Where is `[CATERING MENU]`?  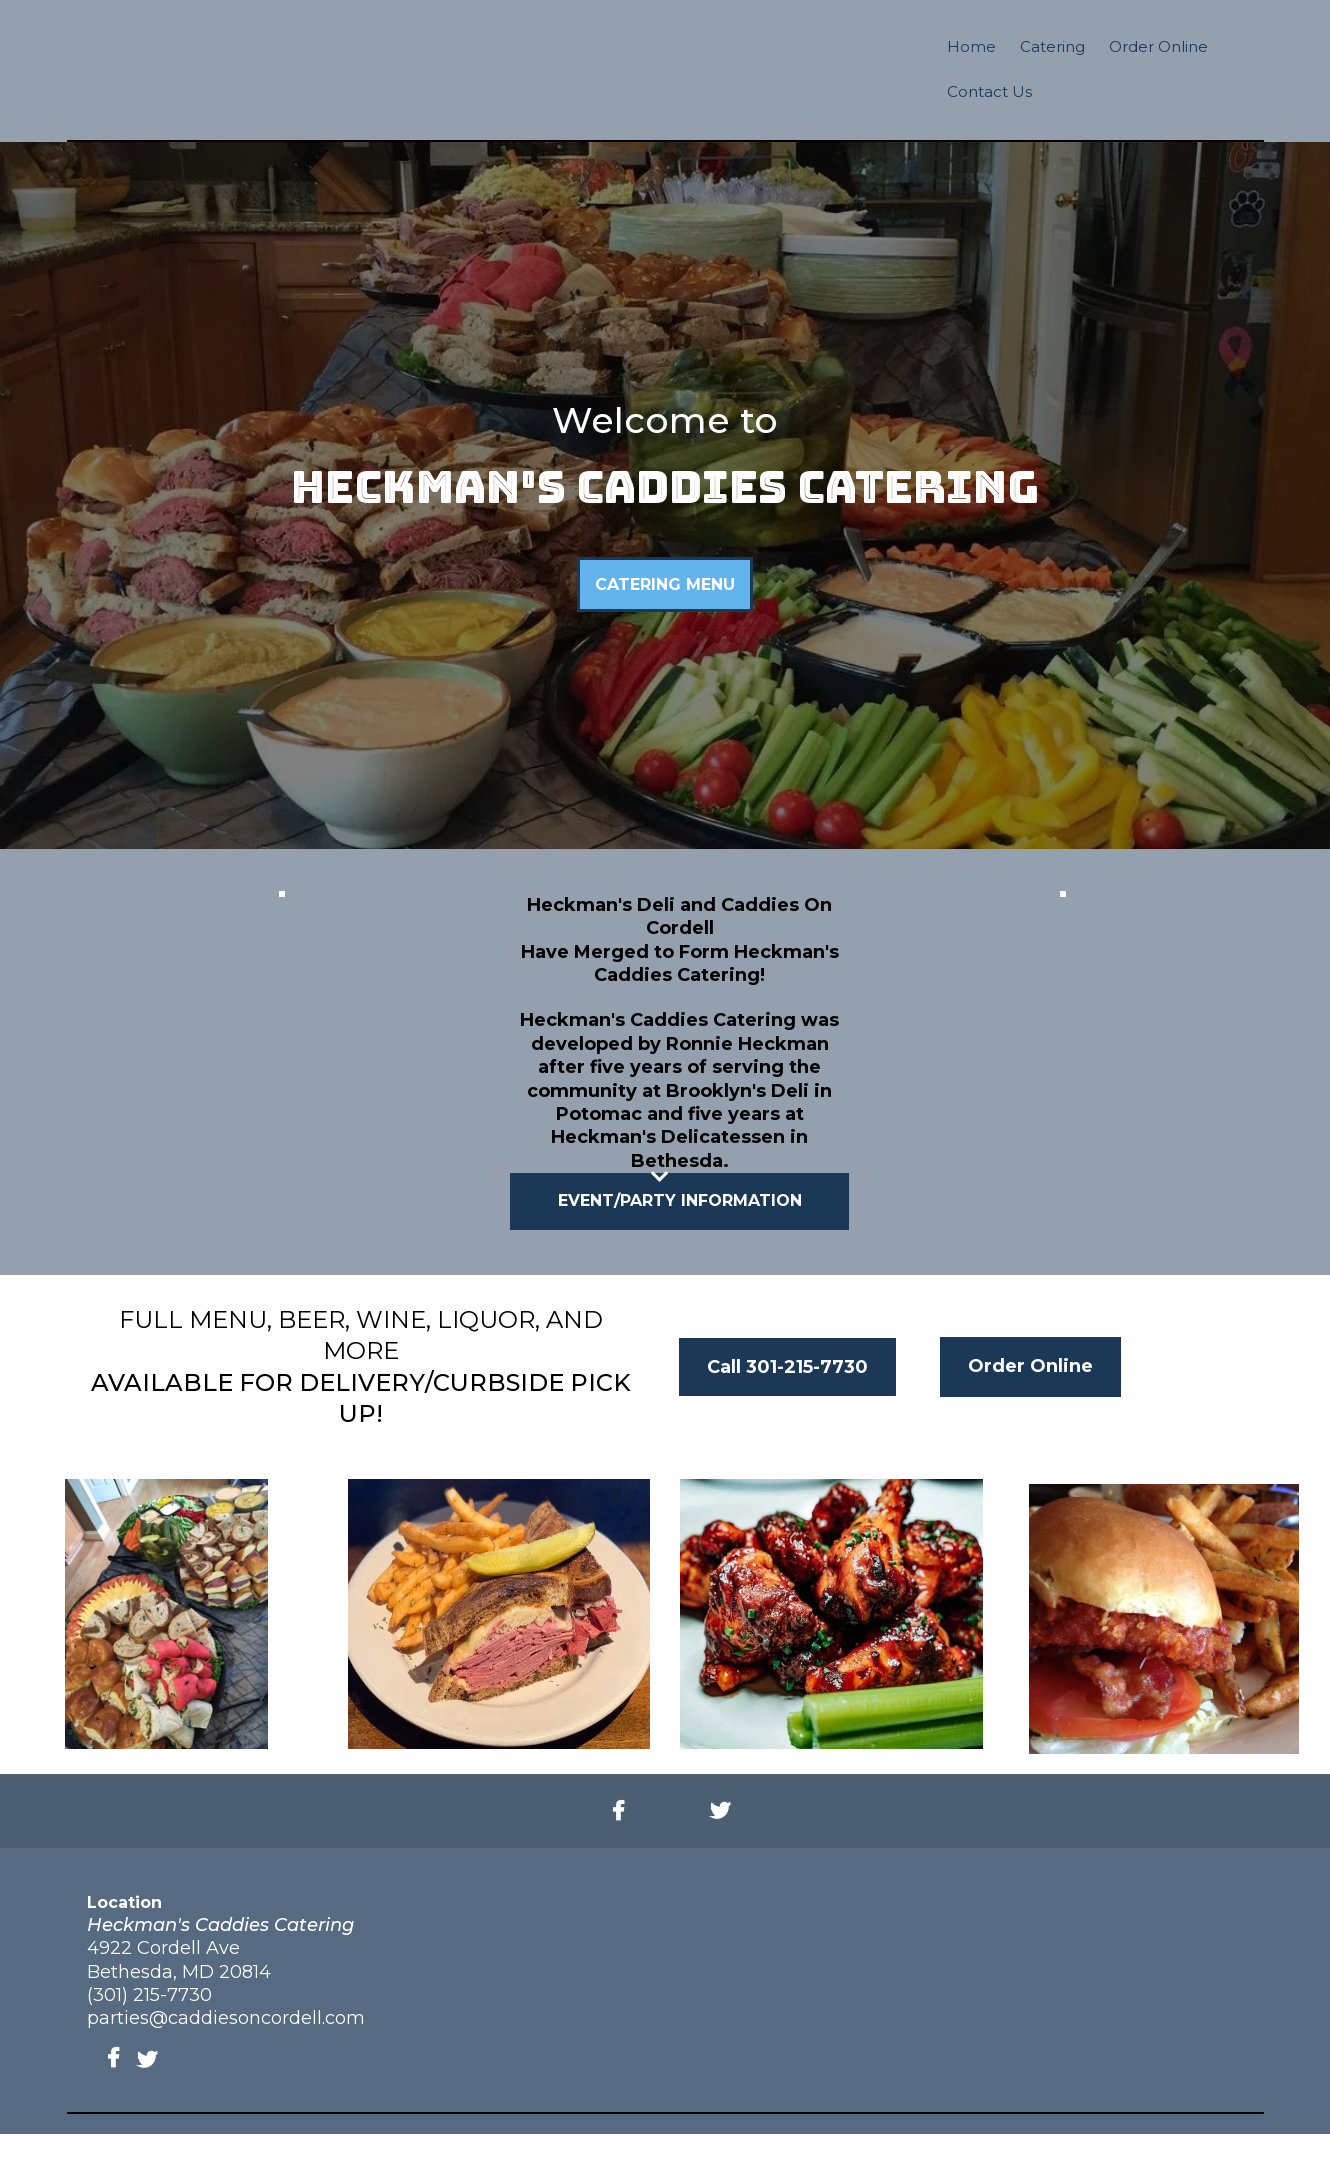 [CATERING MENU] is located at coordinates (665, 623).